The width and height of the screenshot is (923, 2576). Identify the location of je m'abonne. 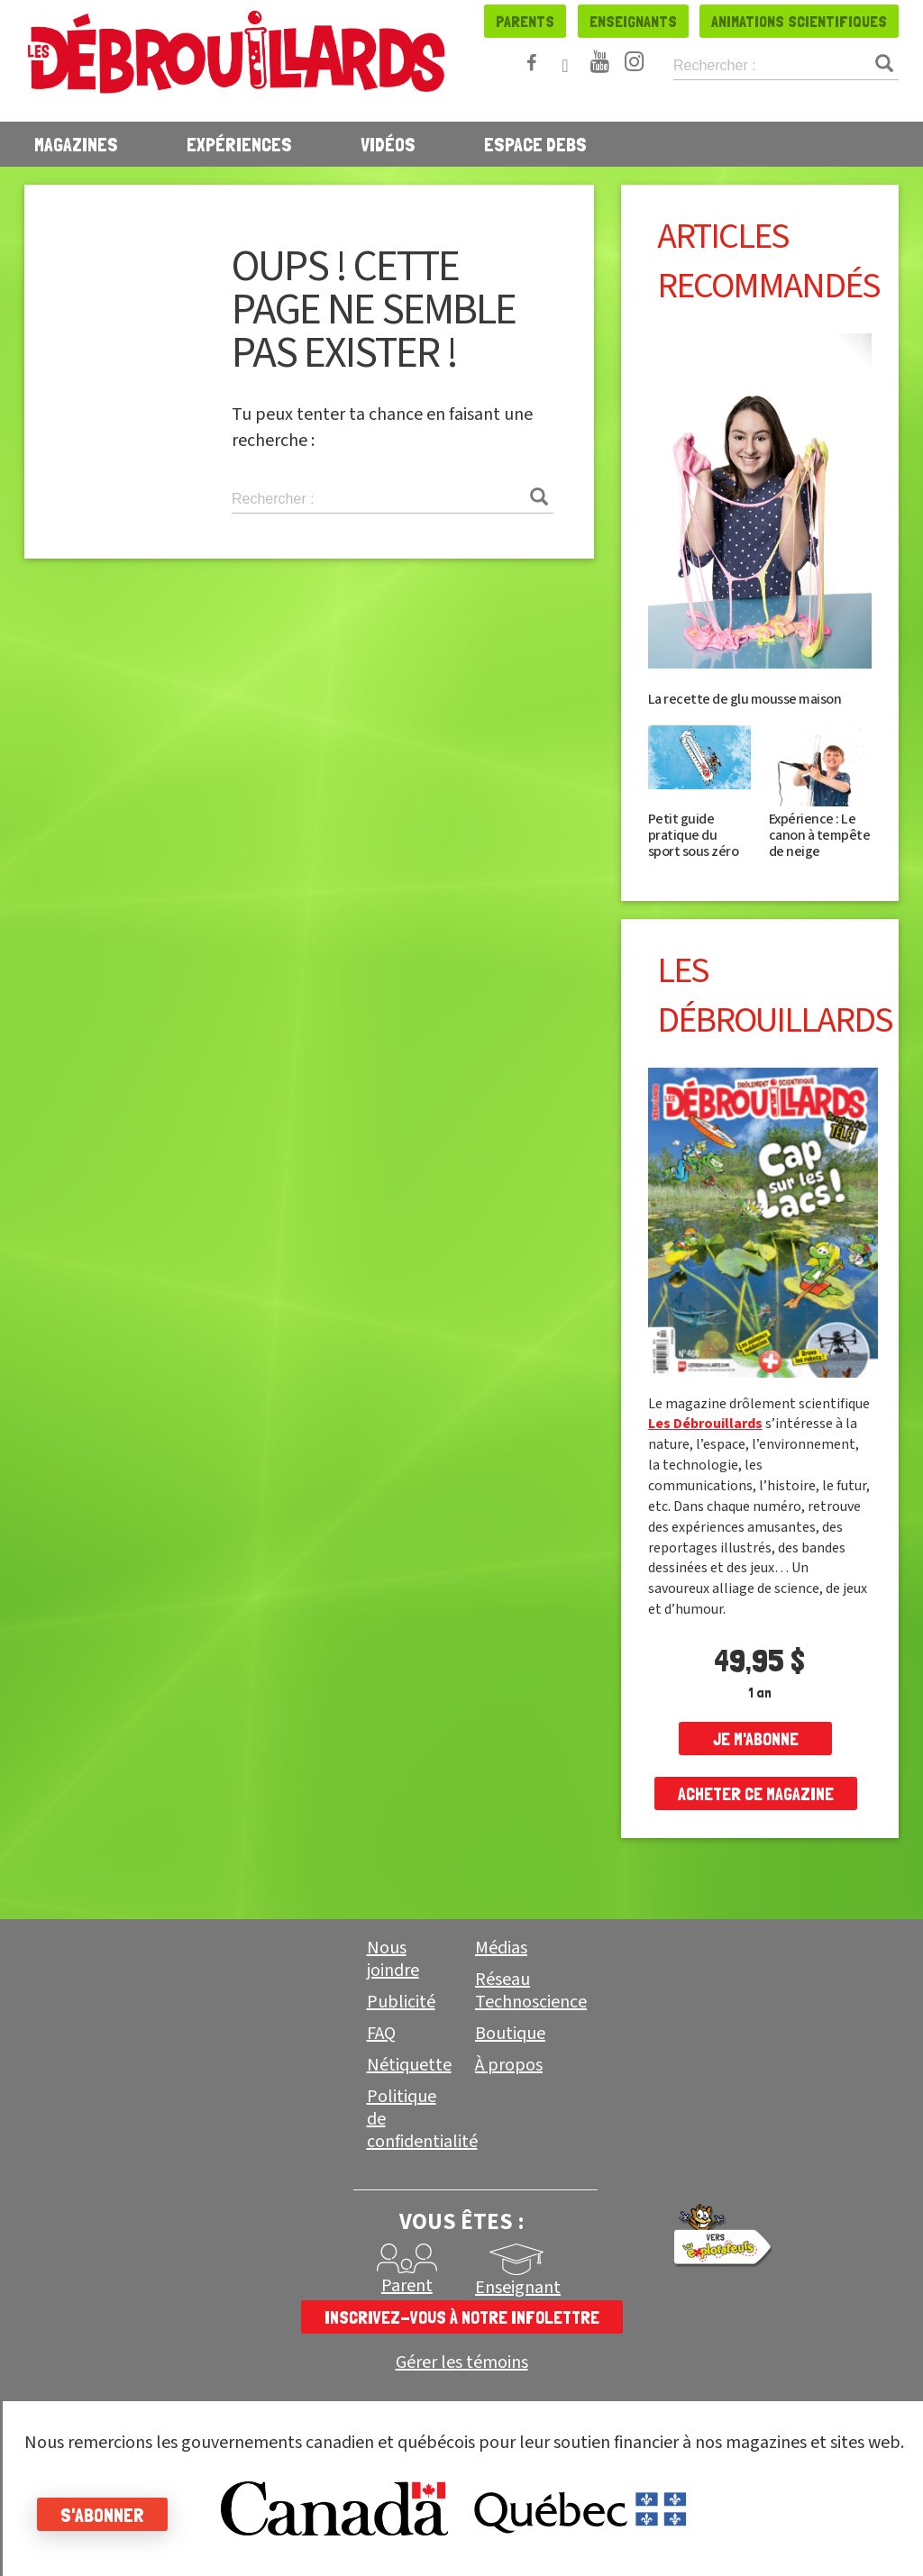
(756, 1739).